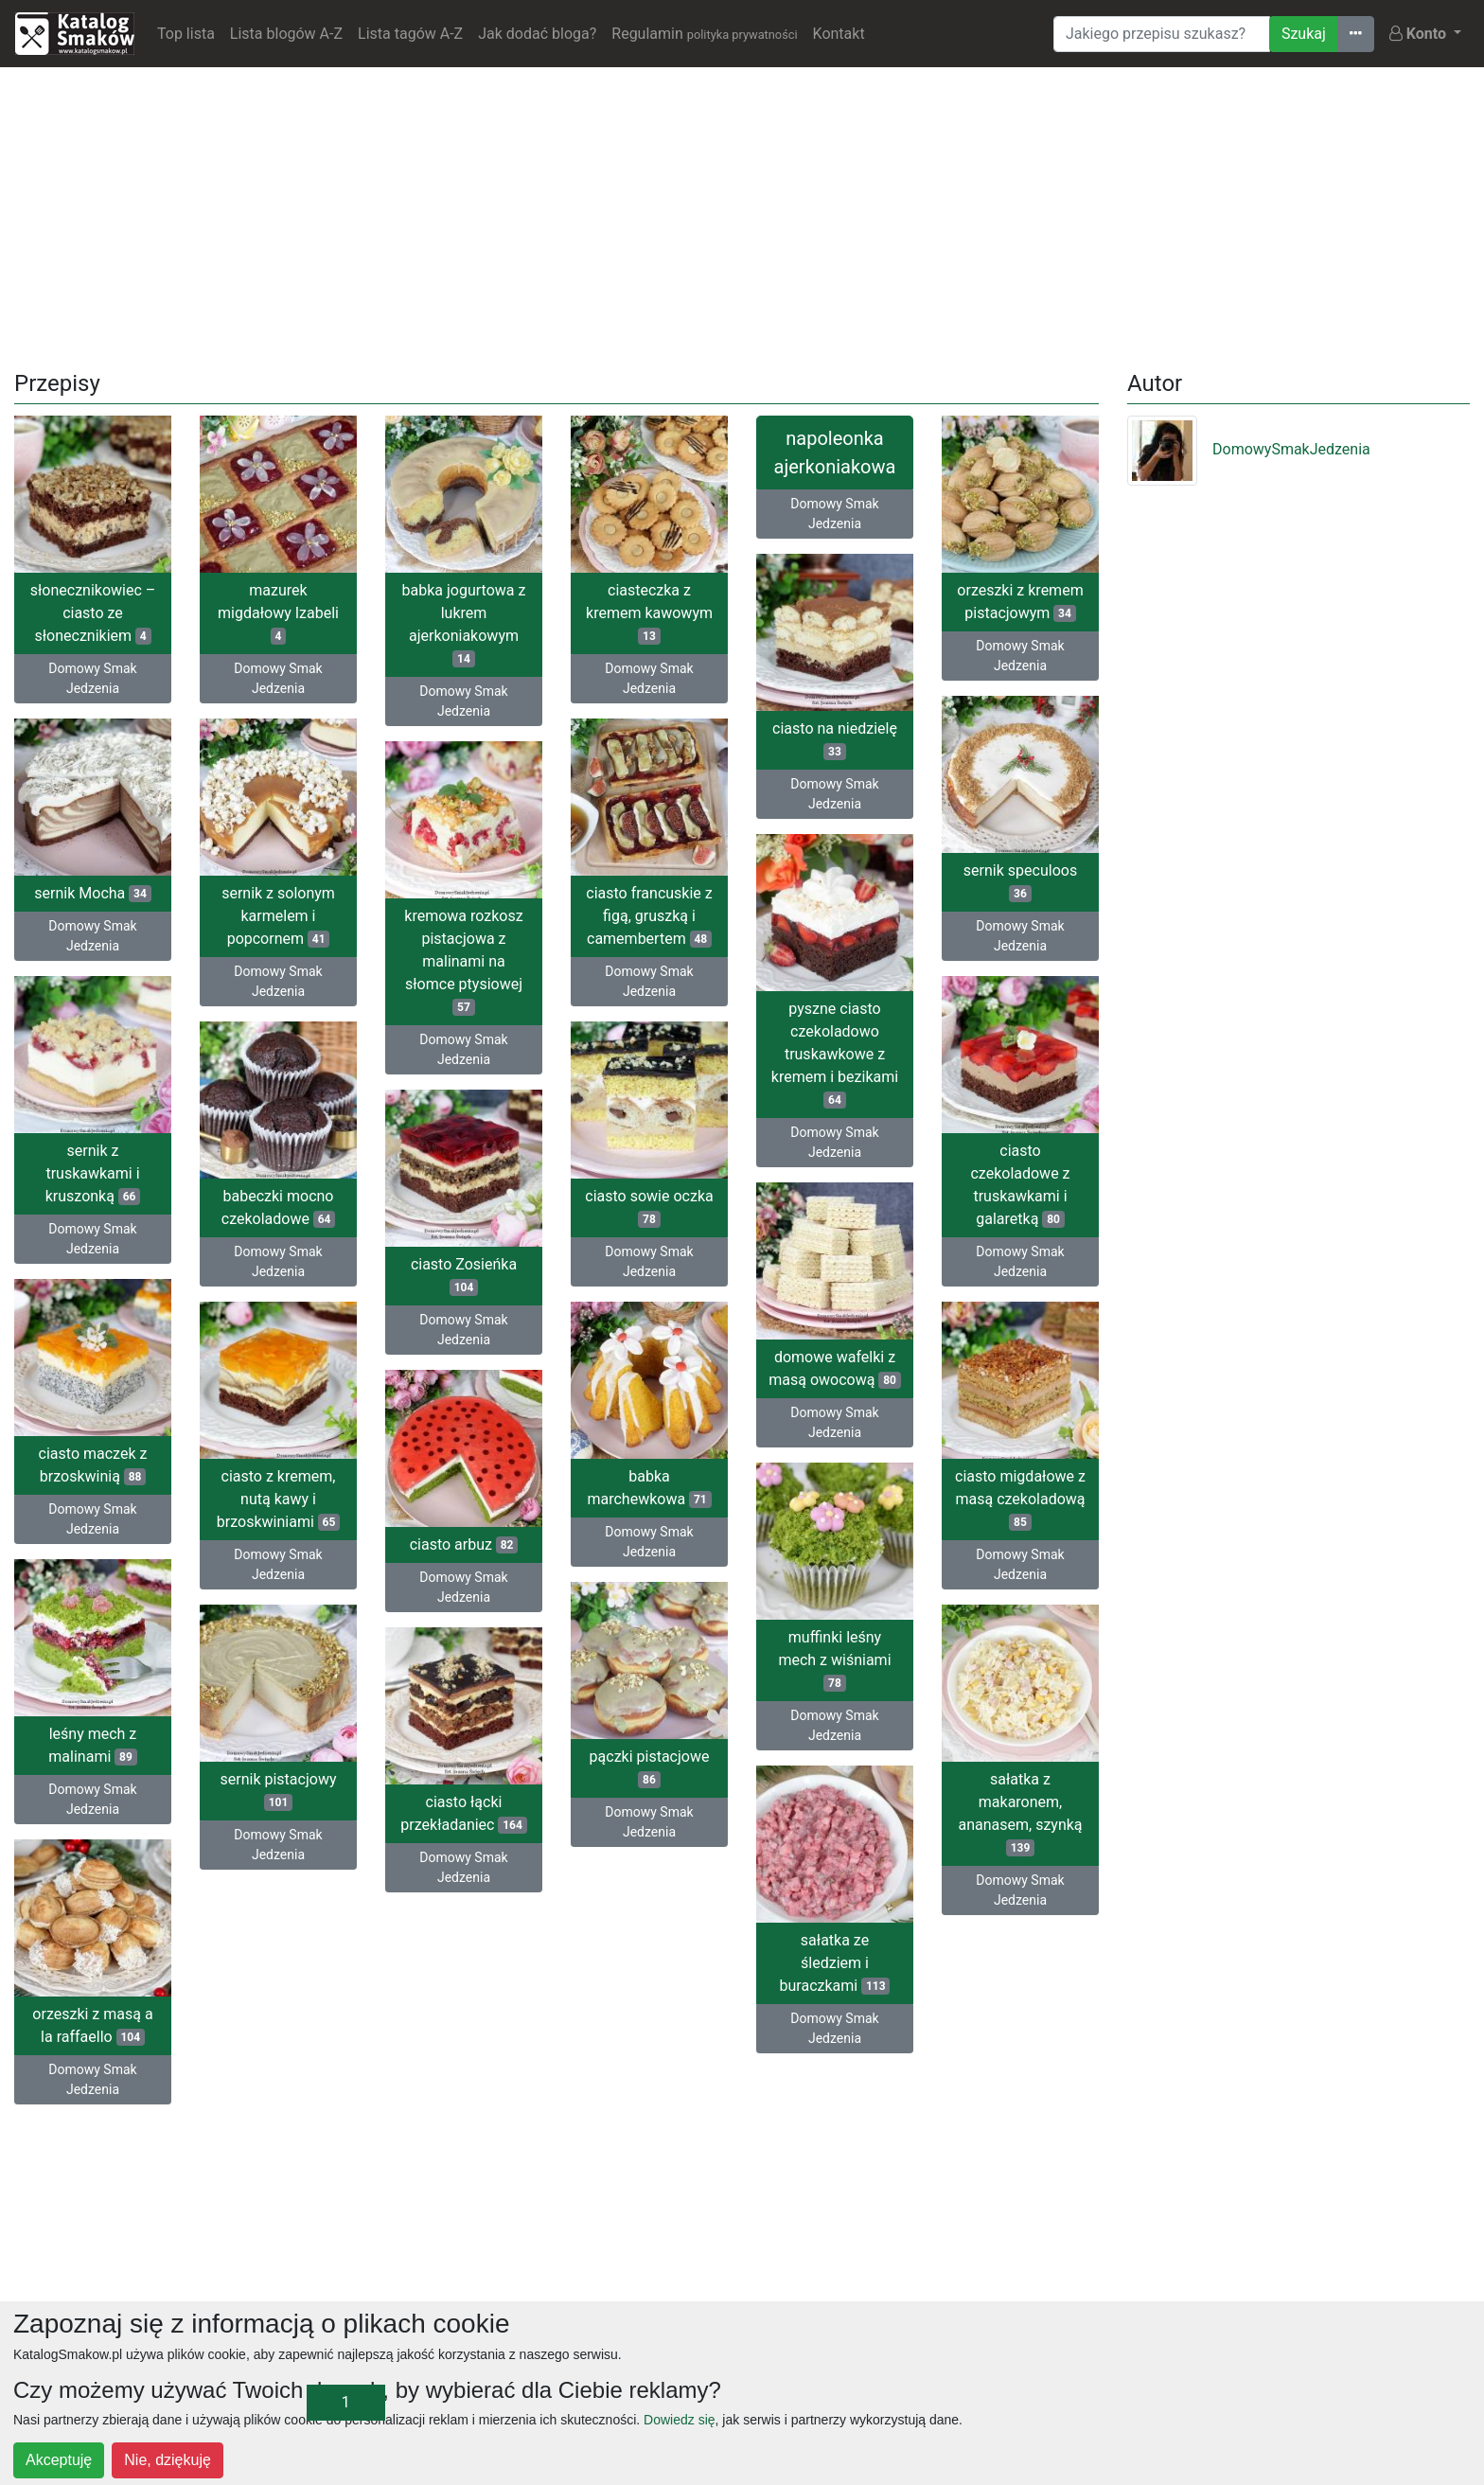 The image size is (1484, 2485). What do you see at coordinates (679, 2419) in the screenshot?
I see `Dowiedz się` at bounding box center [679, 2419].